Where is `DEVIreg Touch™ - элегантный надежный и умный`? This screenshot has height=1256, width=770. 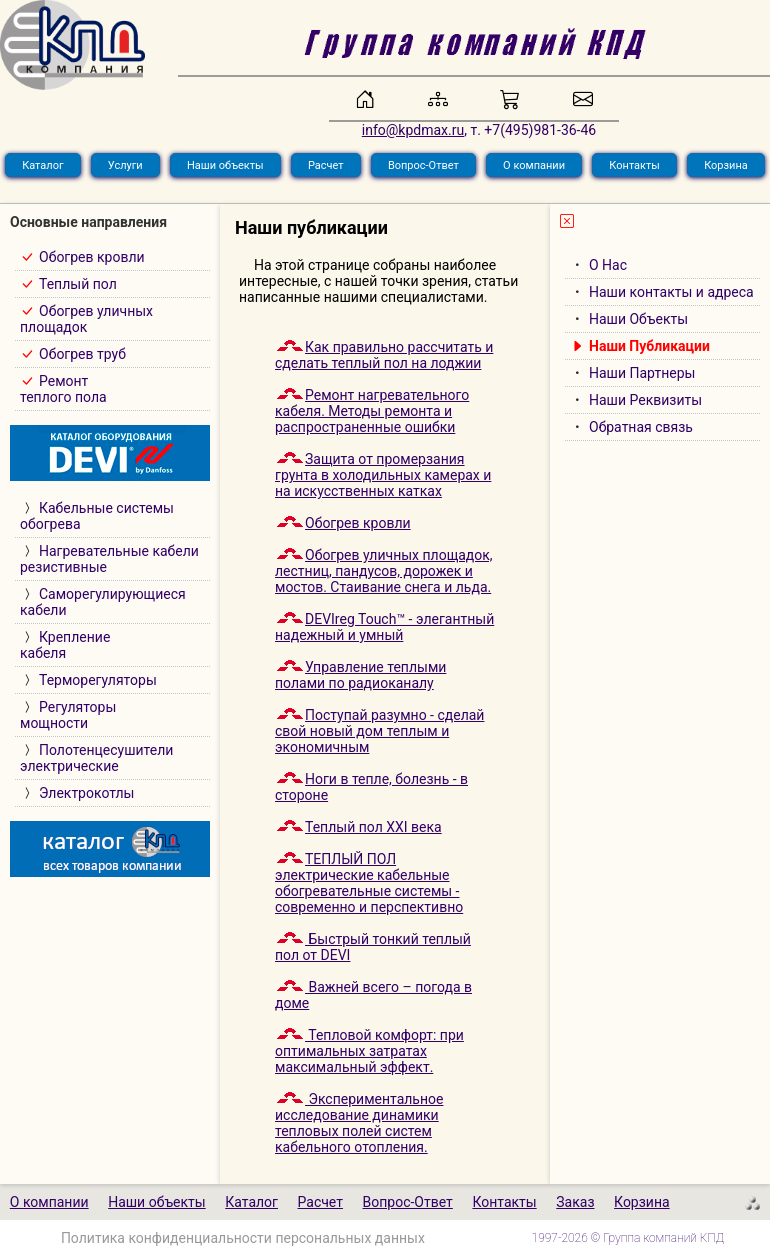
DEVIreg Touch™ - элегантный надежный и умный is located at coordinates (384, 627).